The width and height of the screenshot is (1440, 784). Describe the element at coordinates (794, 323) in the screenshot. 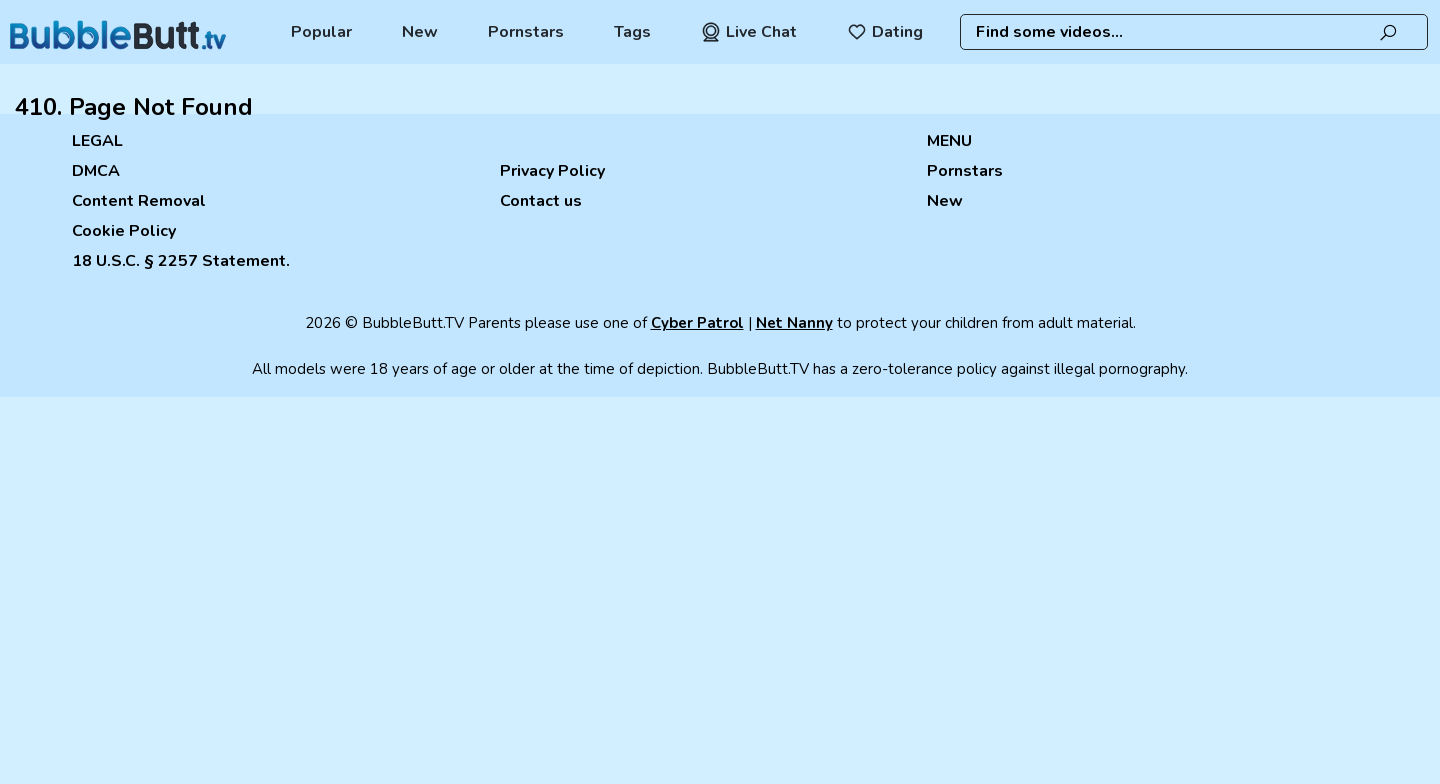

I see `Net Nanny` at that location.